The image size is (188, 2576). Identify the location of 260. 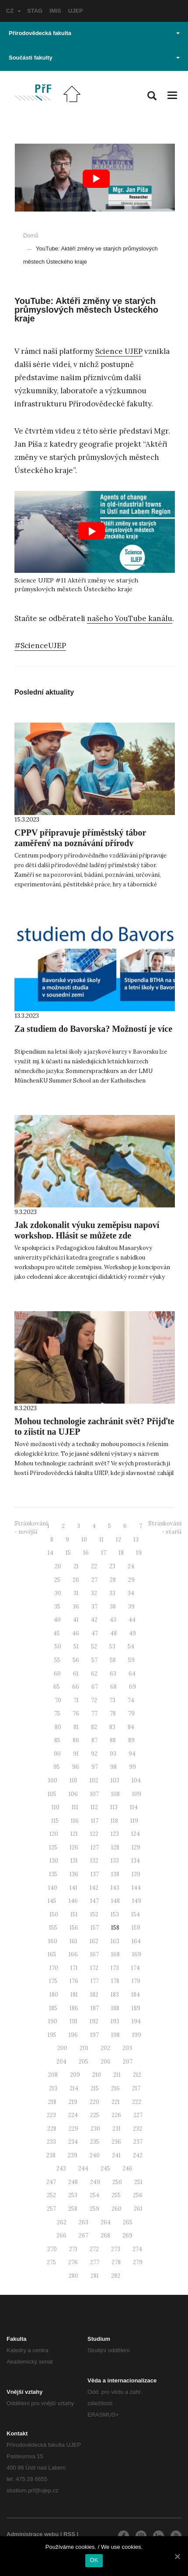
(116, 2209).